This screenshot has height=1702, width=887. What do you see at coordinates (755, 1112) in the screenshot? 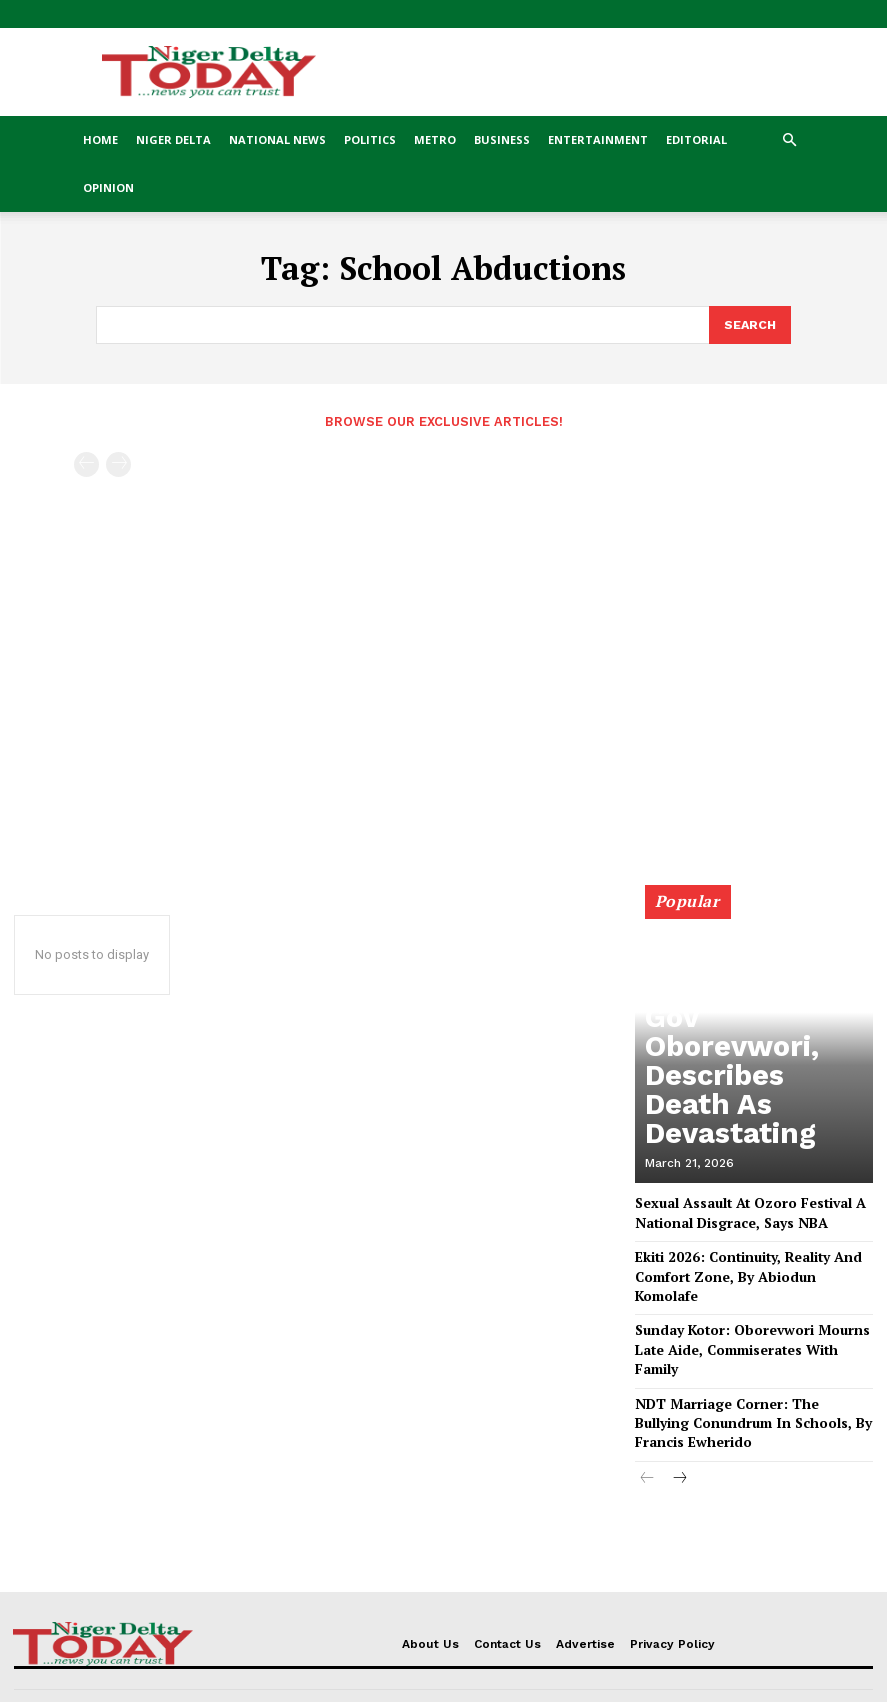
I see `DESOPADEC Chairman Nani Mourns Aide To Gov Oborevwori, Describes Death As Devastating` at bounding box center [755, 1112].